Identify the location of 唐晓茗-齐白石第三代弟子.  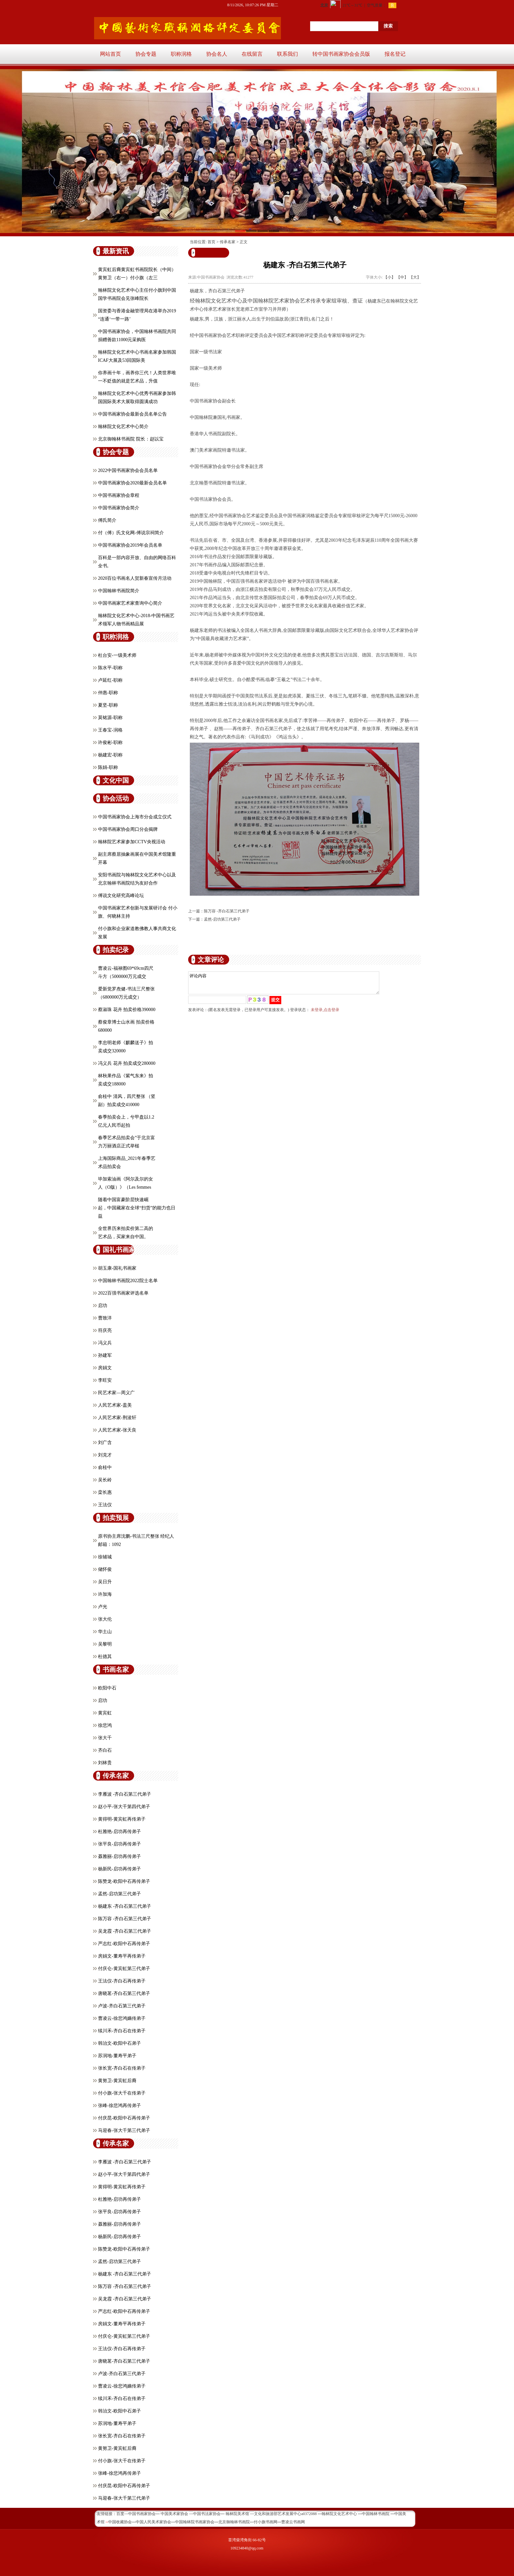
(124, 1993).